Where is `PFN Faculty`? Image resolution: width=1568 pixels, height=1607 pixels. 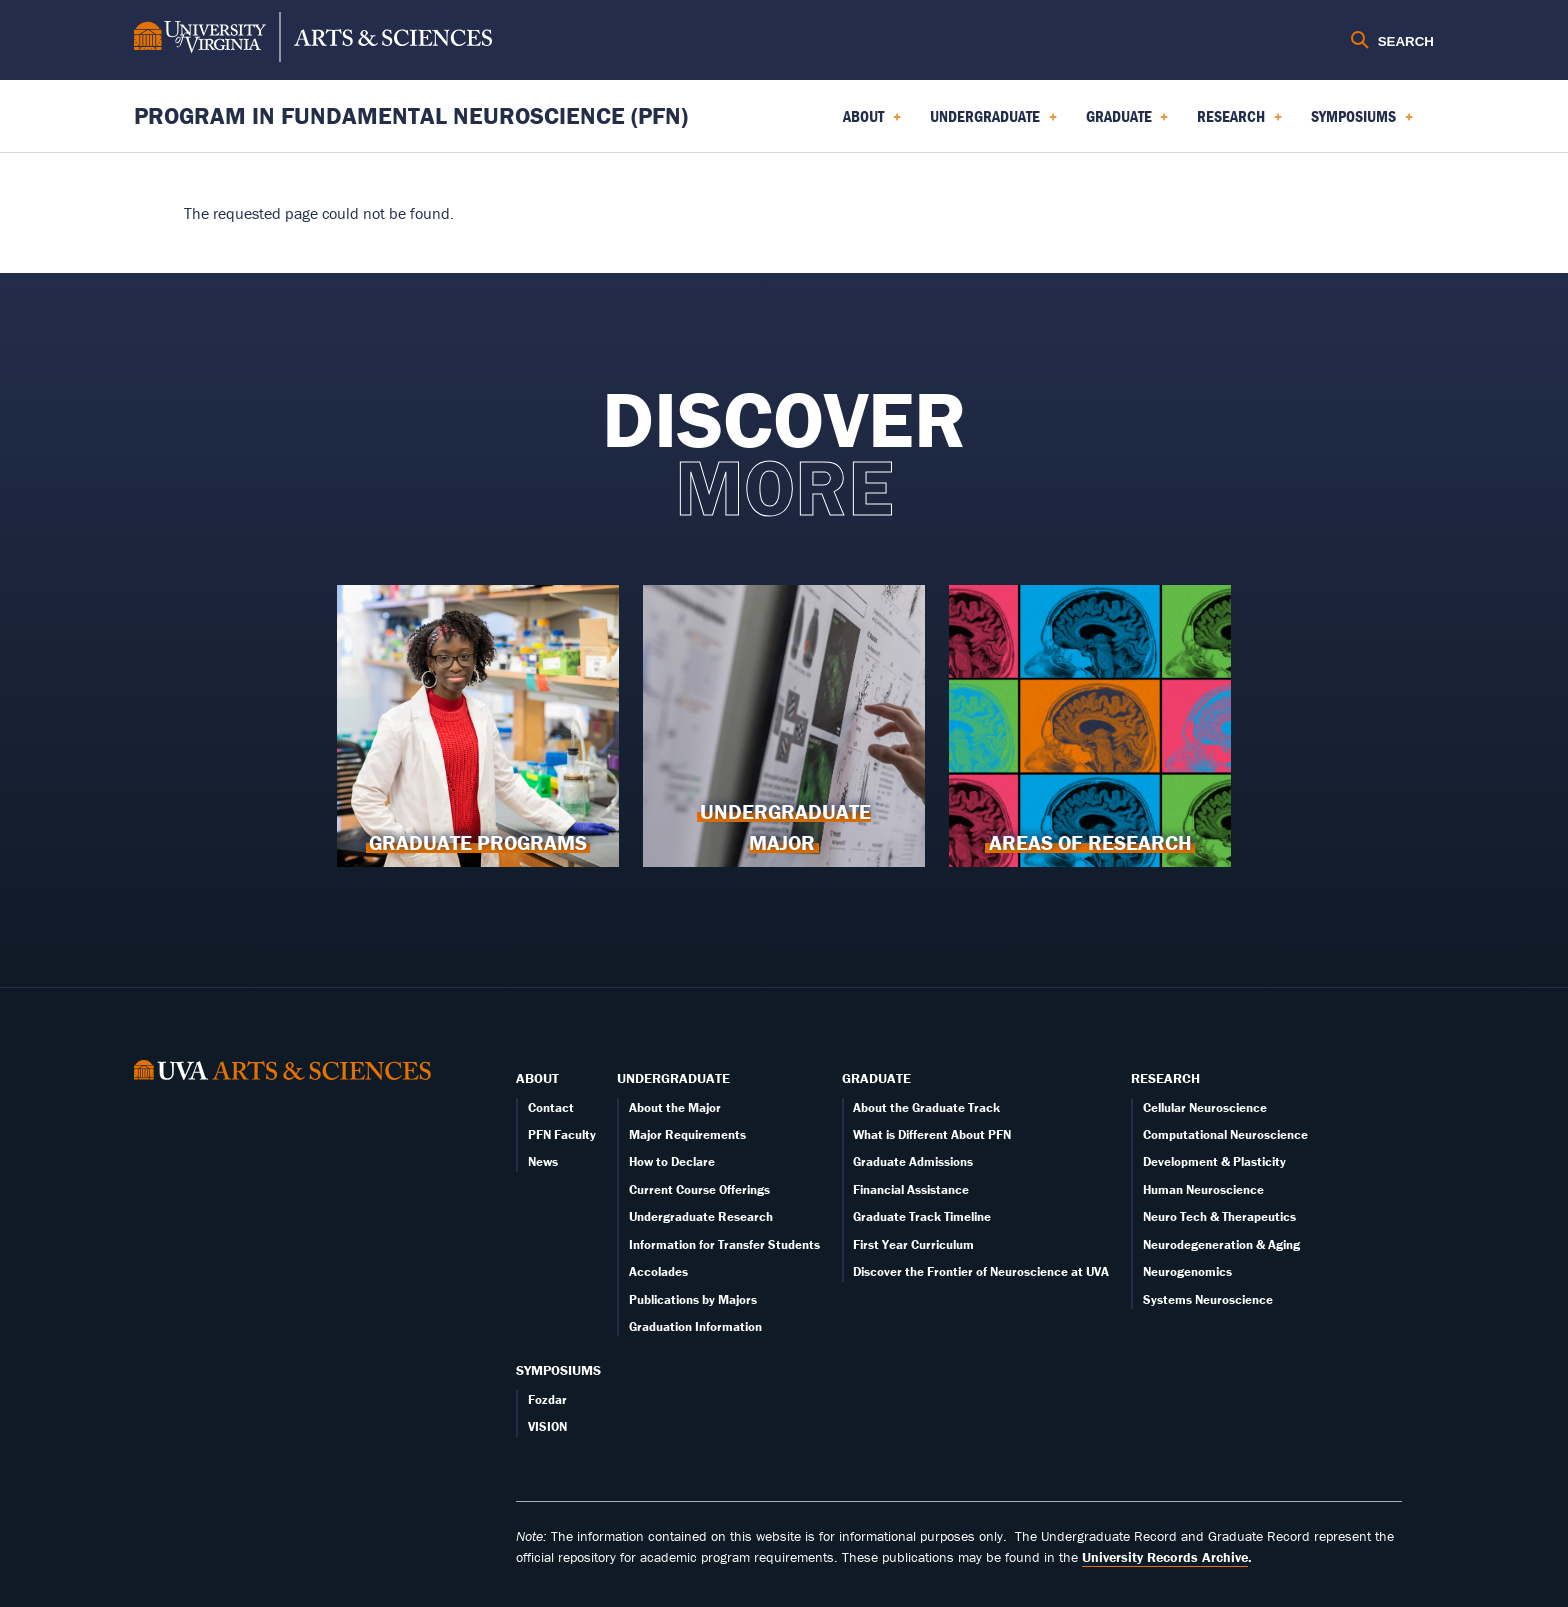 PFN Faculty is located at coordinates (562, 1134).